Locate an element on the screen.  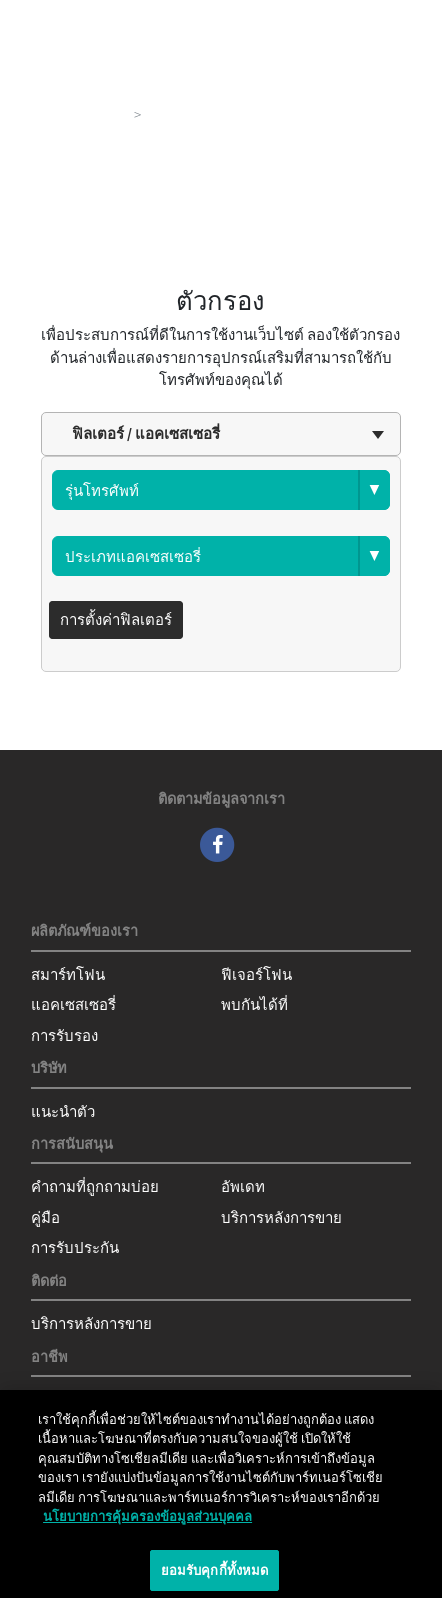
บริการหลังการขาย is located at coordinates (281, 1217).